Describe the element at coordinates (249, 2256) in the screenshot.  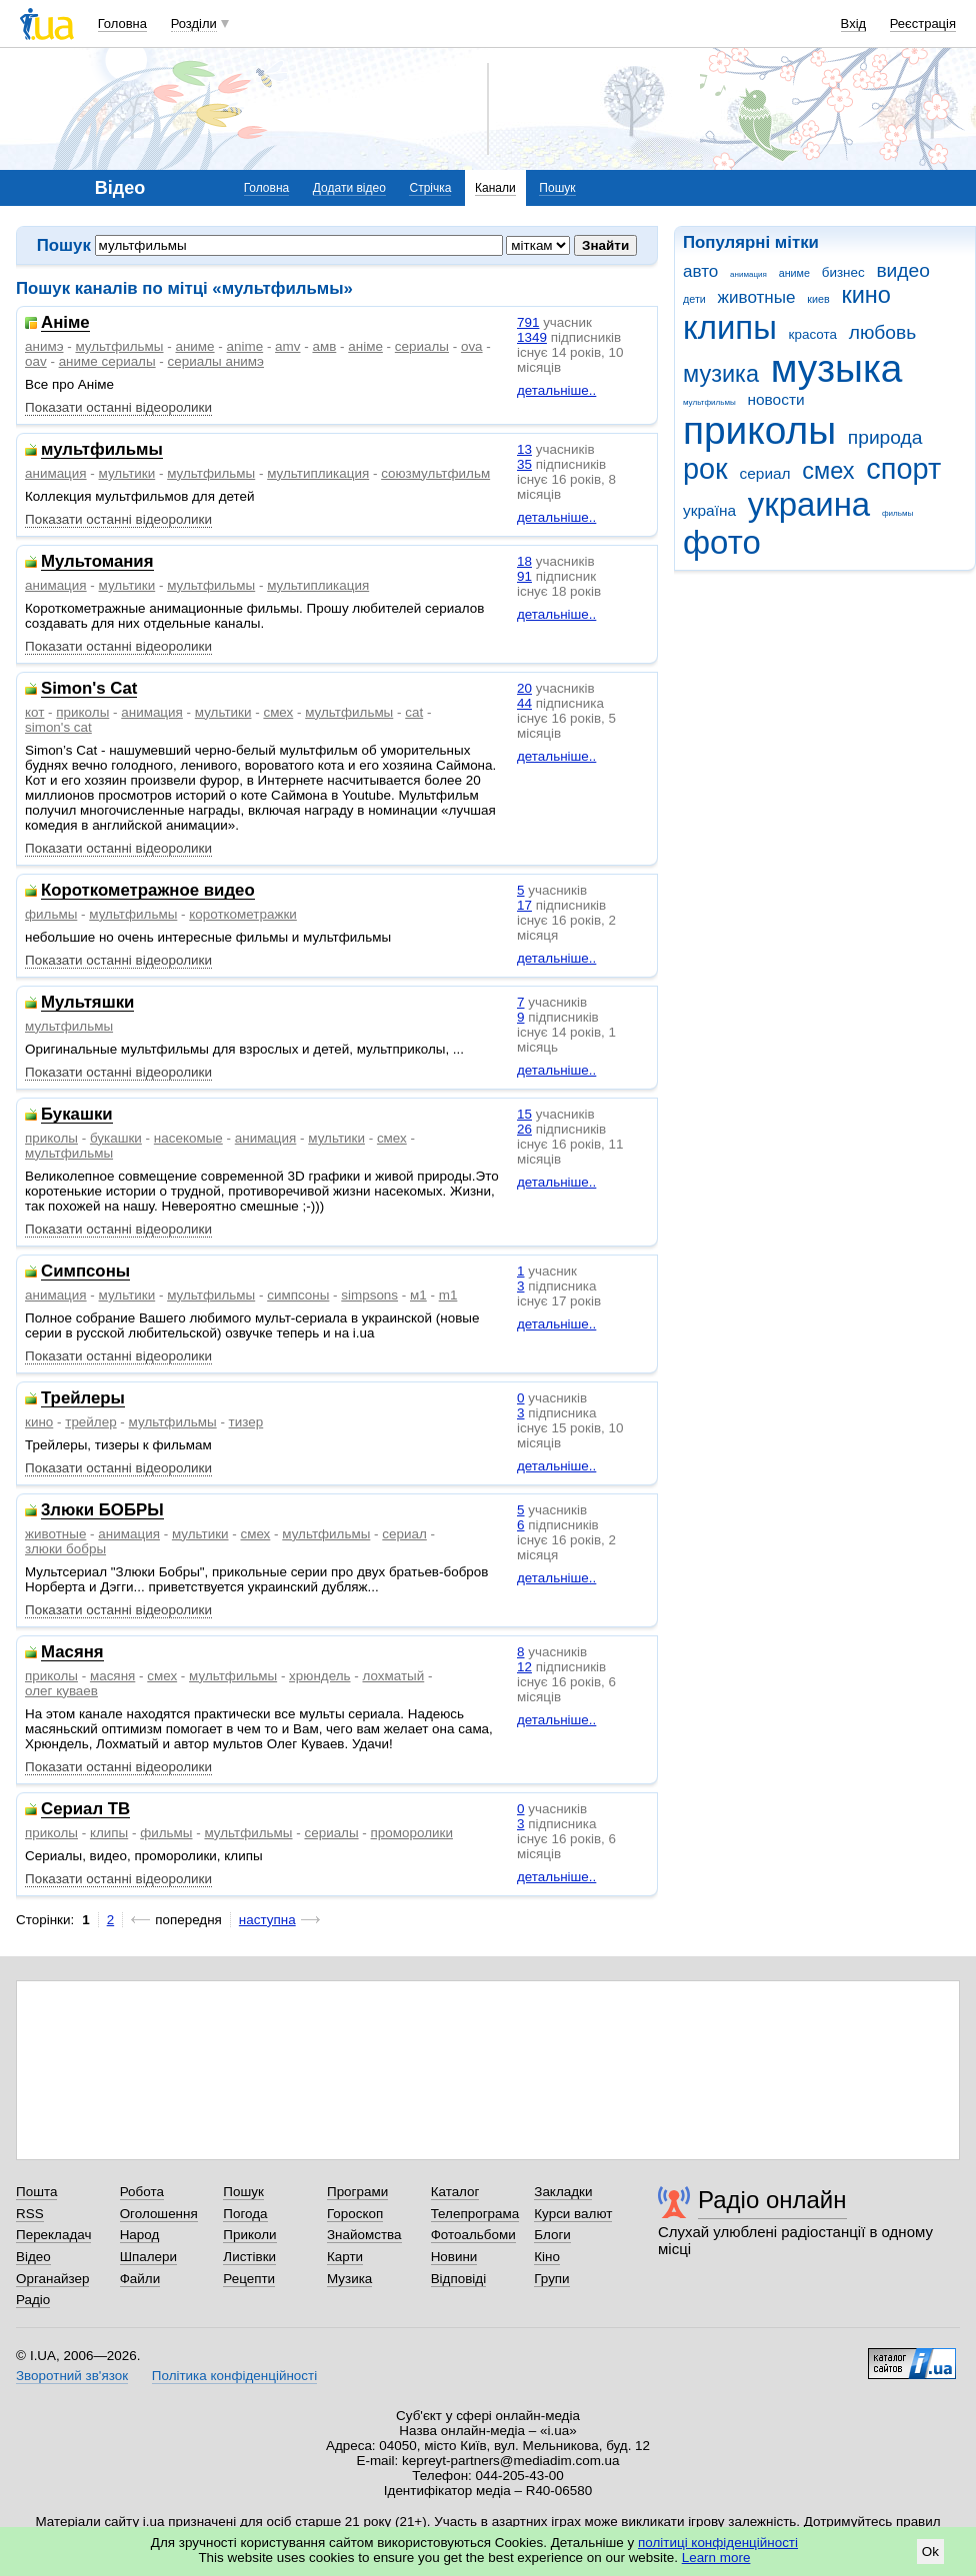
I see `Листівки` at that location.